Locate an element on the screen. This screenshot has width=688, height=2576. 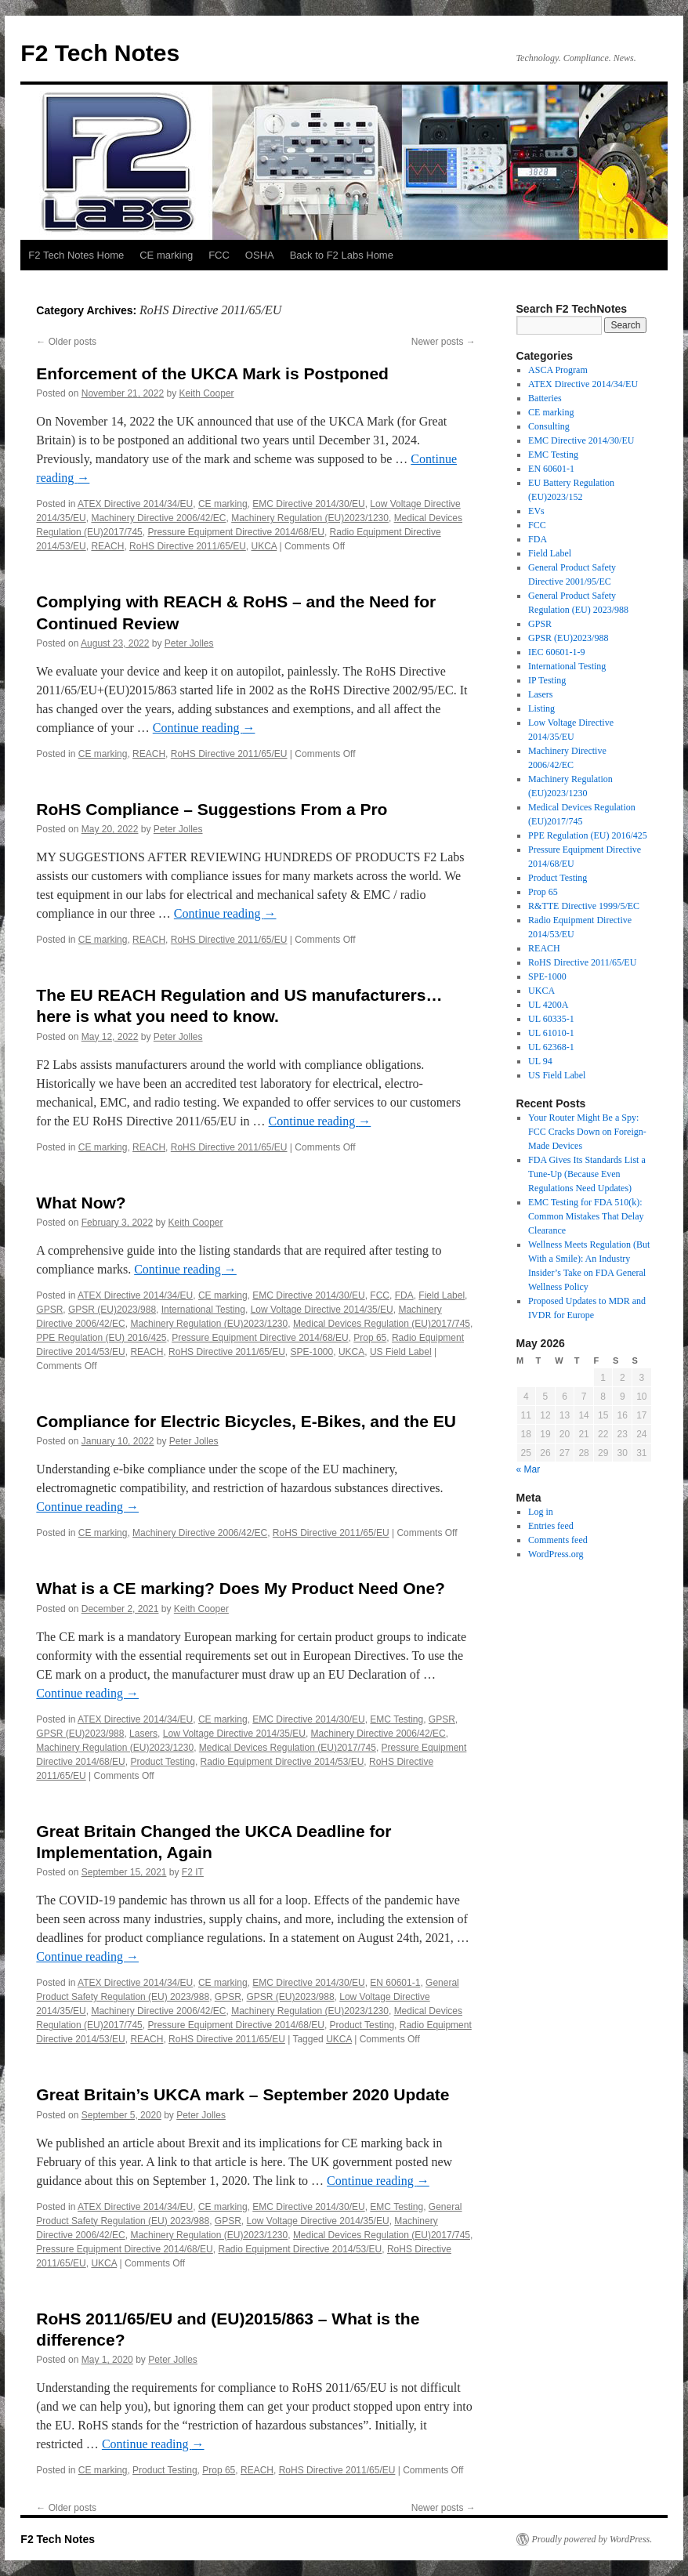
ATEX Directive 2014/34/EU is located at coordinates (135, 503).